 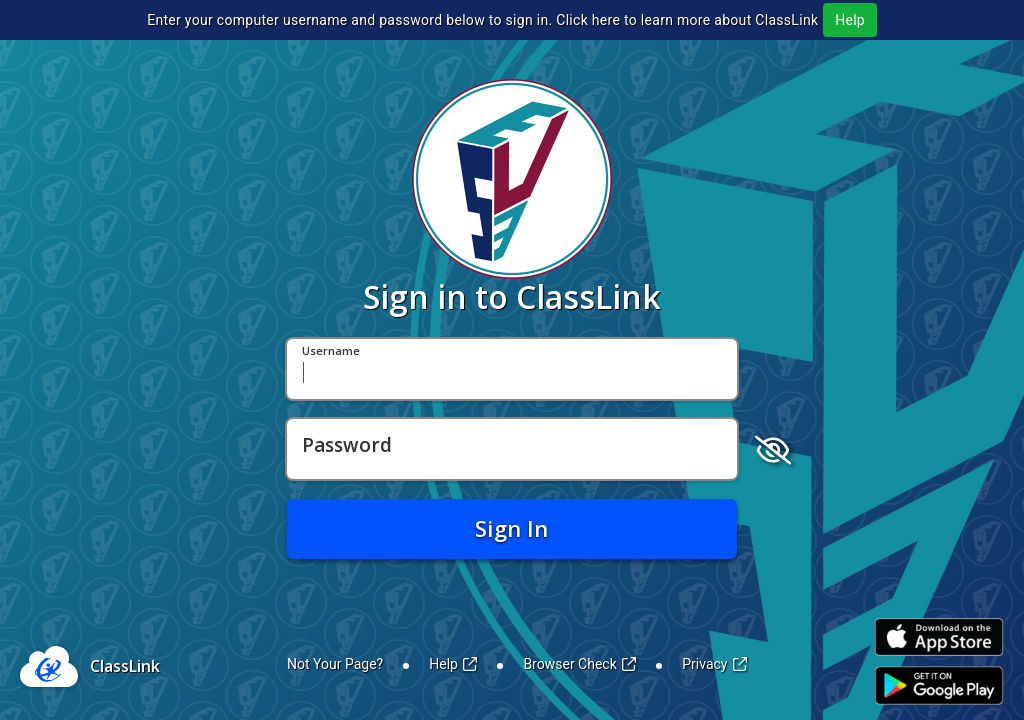 I want to click on Password, so click(x=347, y=446).